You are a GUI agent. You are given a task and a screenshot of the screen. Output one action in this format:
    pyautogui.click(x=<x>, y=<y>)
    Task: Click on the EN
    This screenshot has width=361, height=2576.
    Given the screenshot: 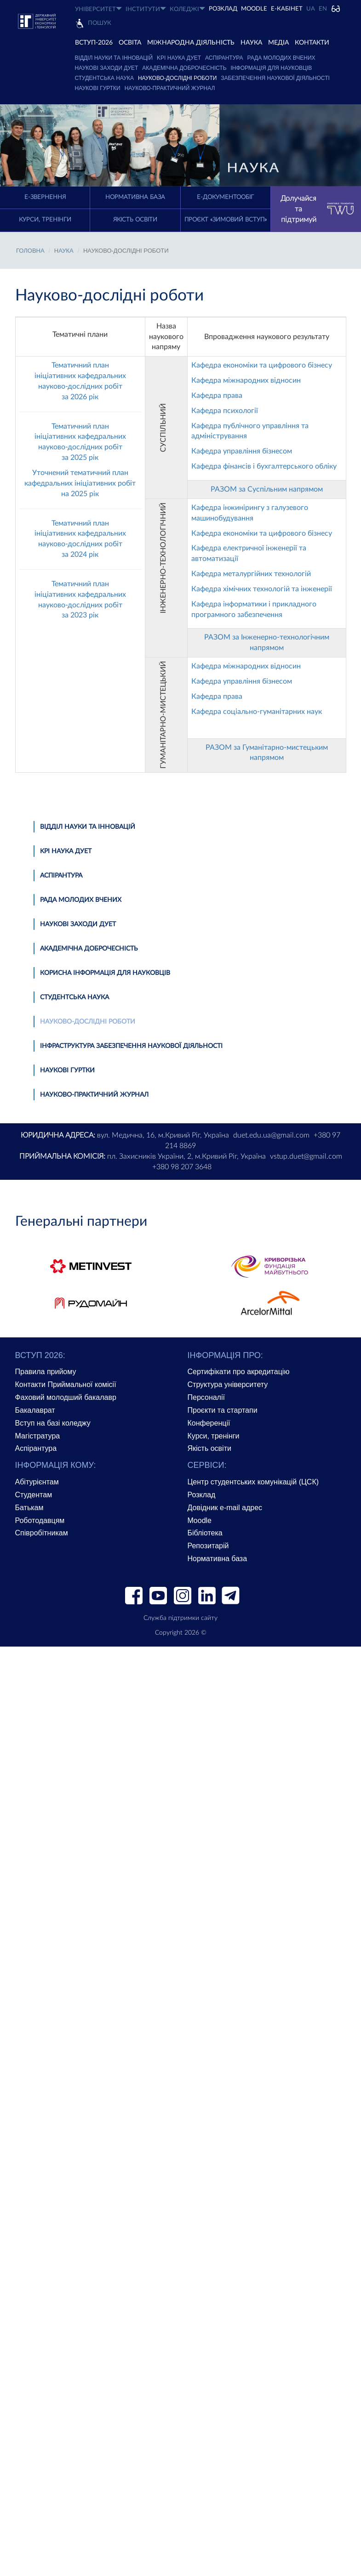 What is the action you would take?
    pyautogui.click(x=323, y=9)
    